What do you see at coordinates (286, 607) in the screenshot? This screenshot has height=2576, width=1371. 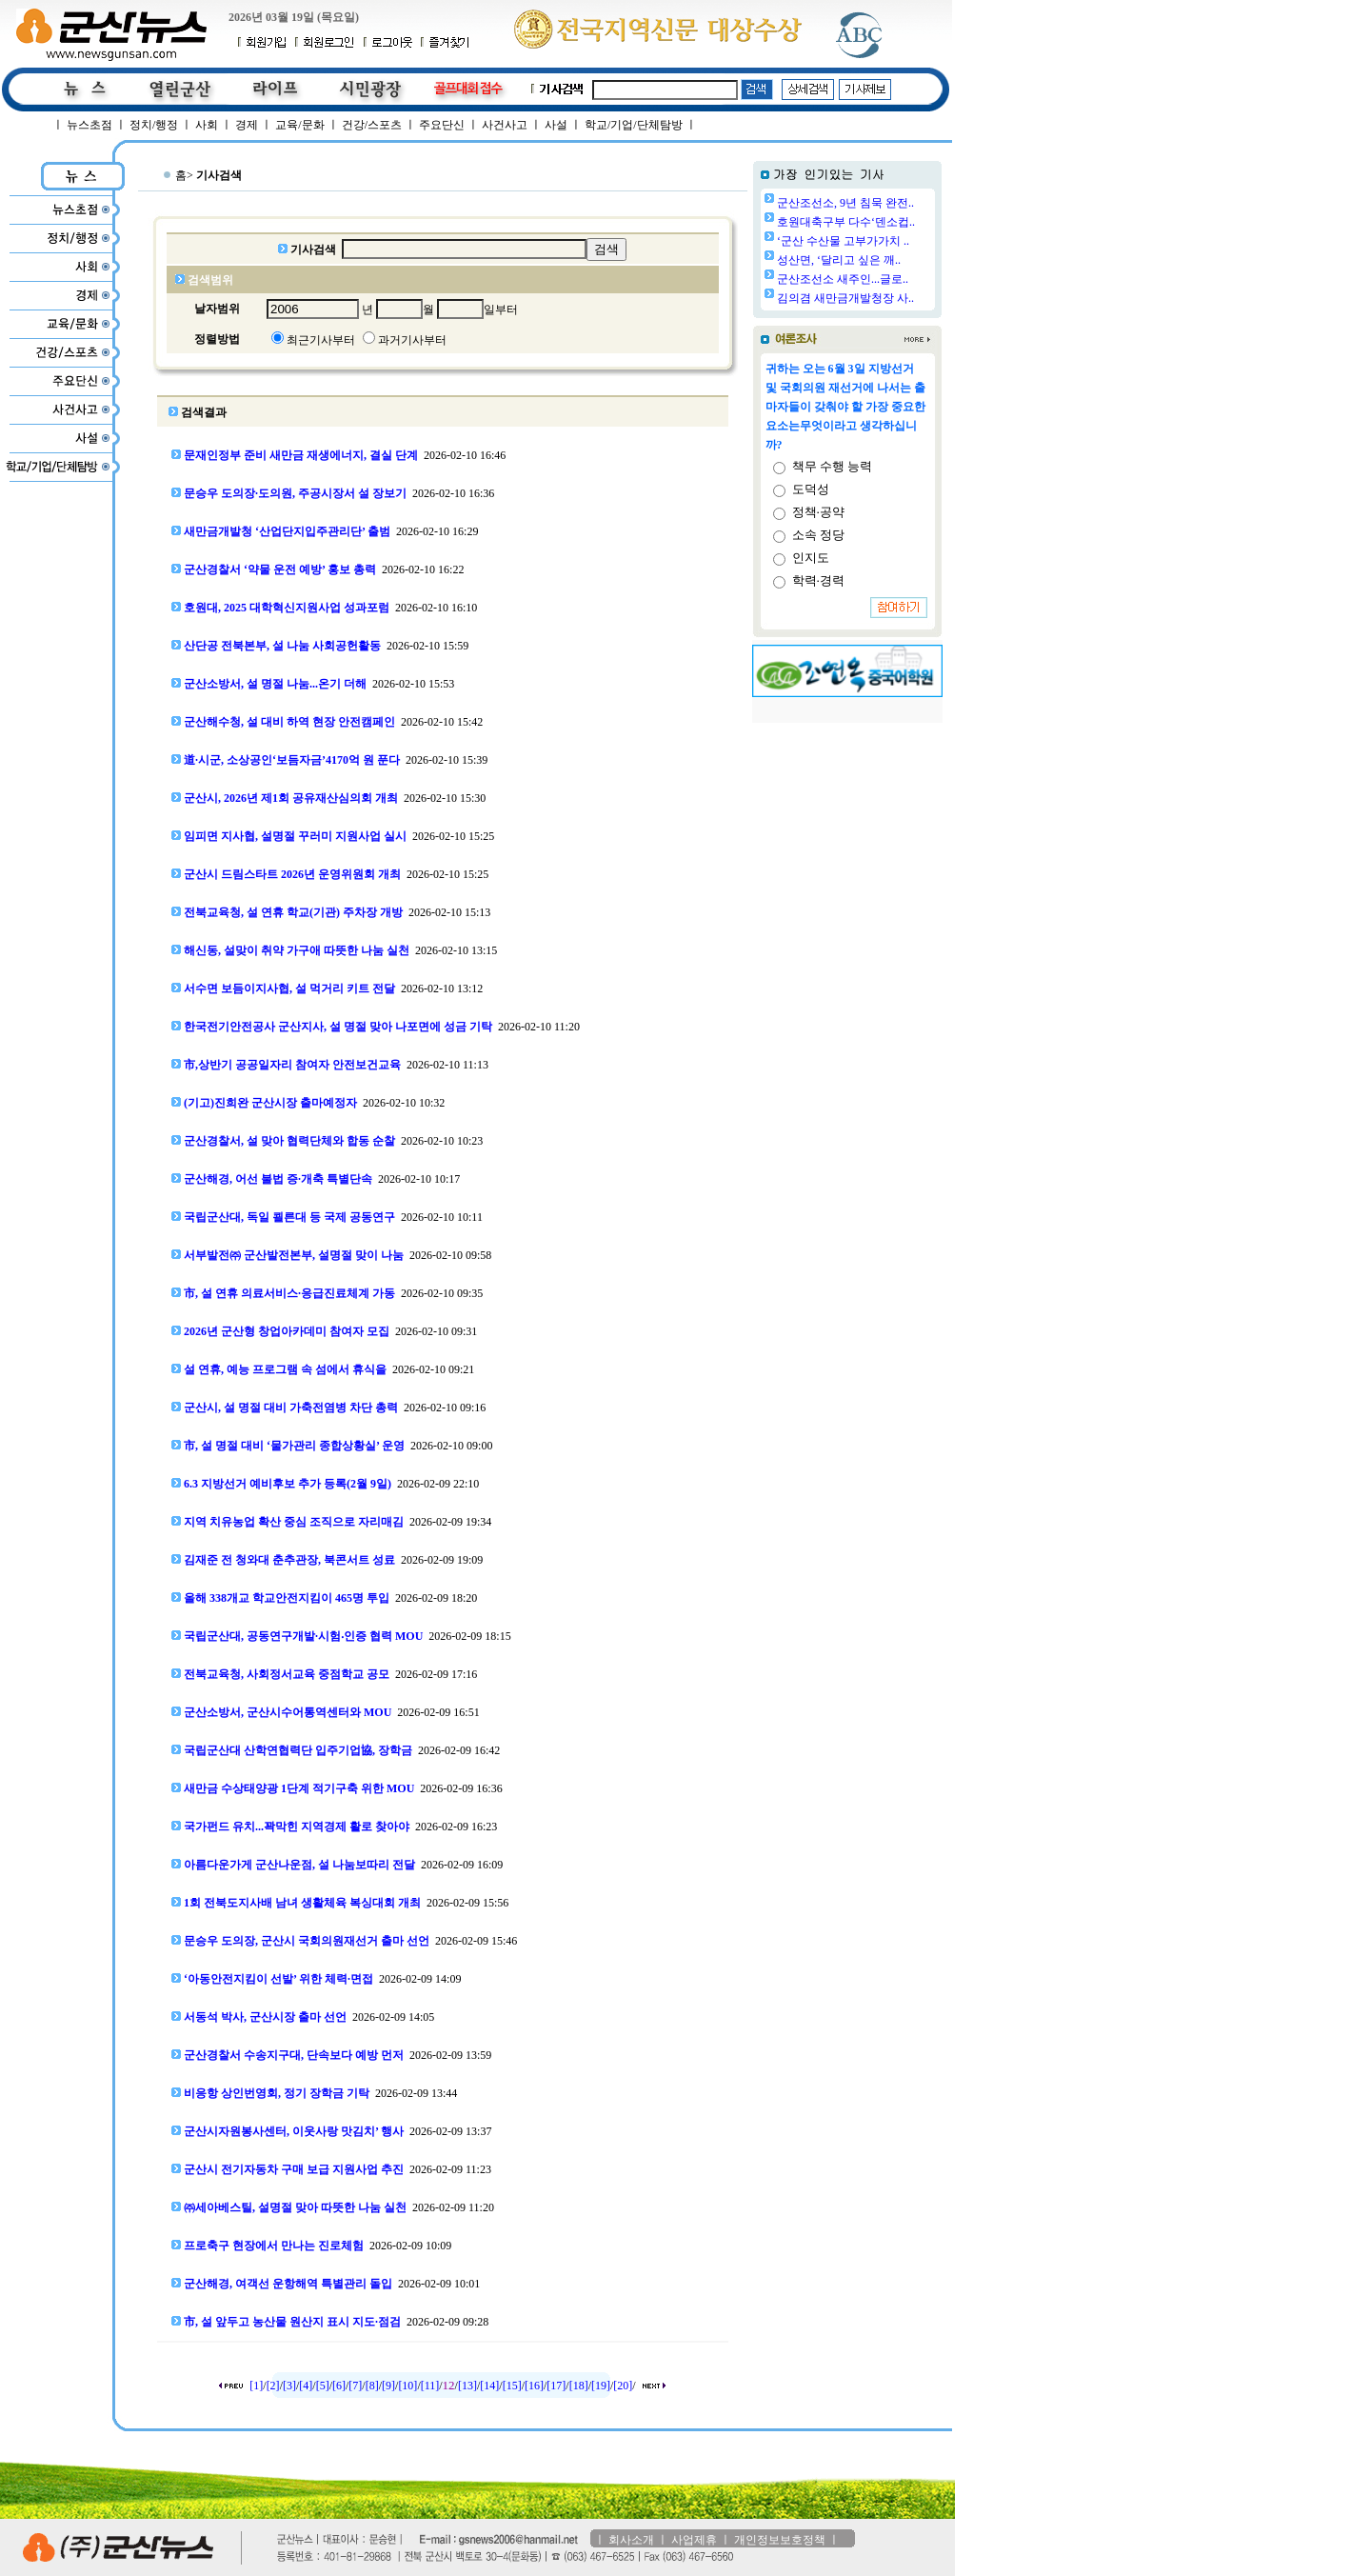 I see `호원대, 2025 대학혁신지원사업 성과포럼` at bounding box center [286, 607].